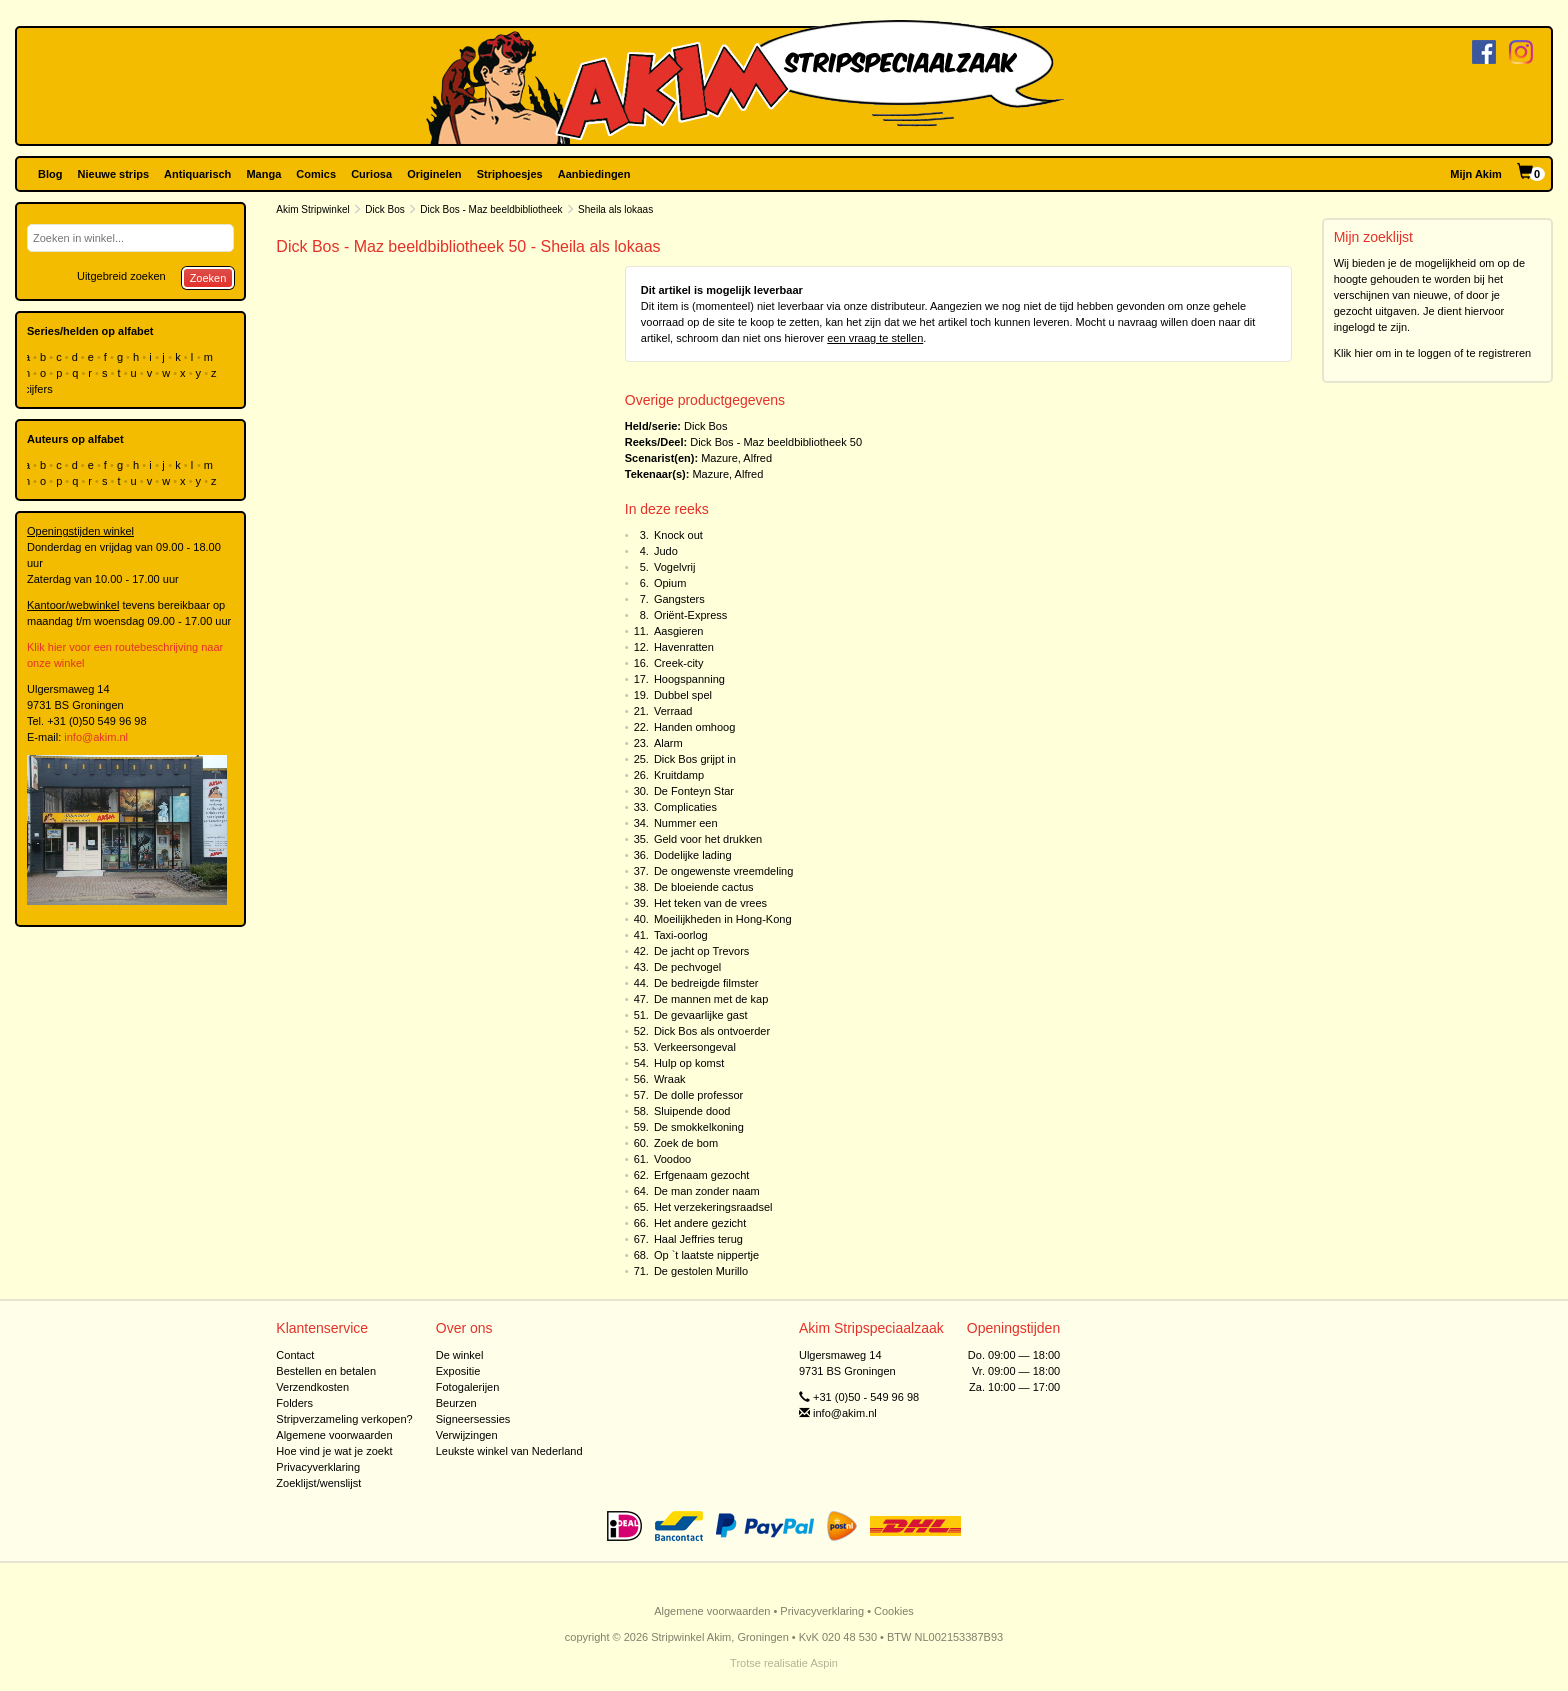  I want to click on Stripverzameling verkopen?, so click(344, 1419).